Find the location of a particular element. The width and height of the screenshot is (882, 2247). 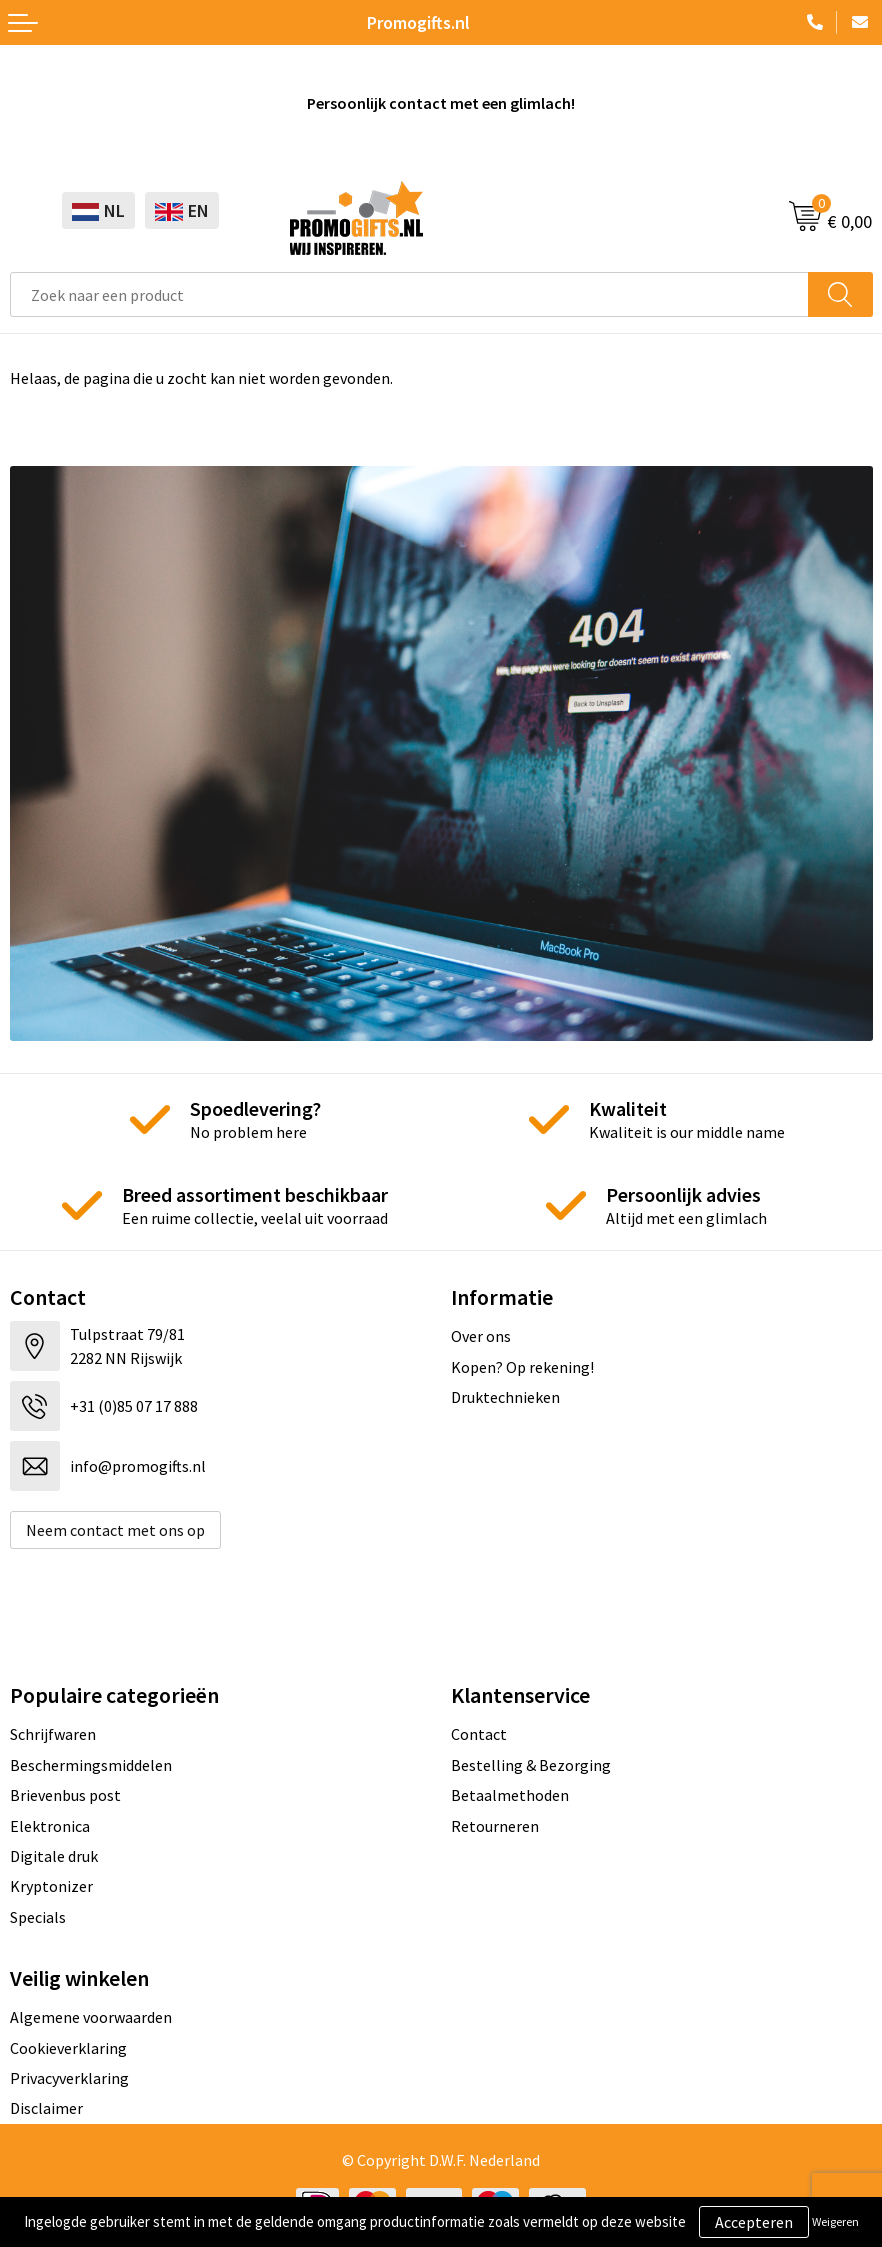

Privacyverklaring is located at coordinates (69, 2078).